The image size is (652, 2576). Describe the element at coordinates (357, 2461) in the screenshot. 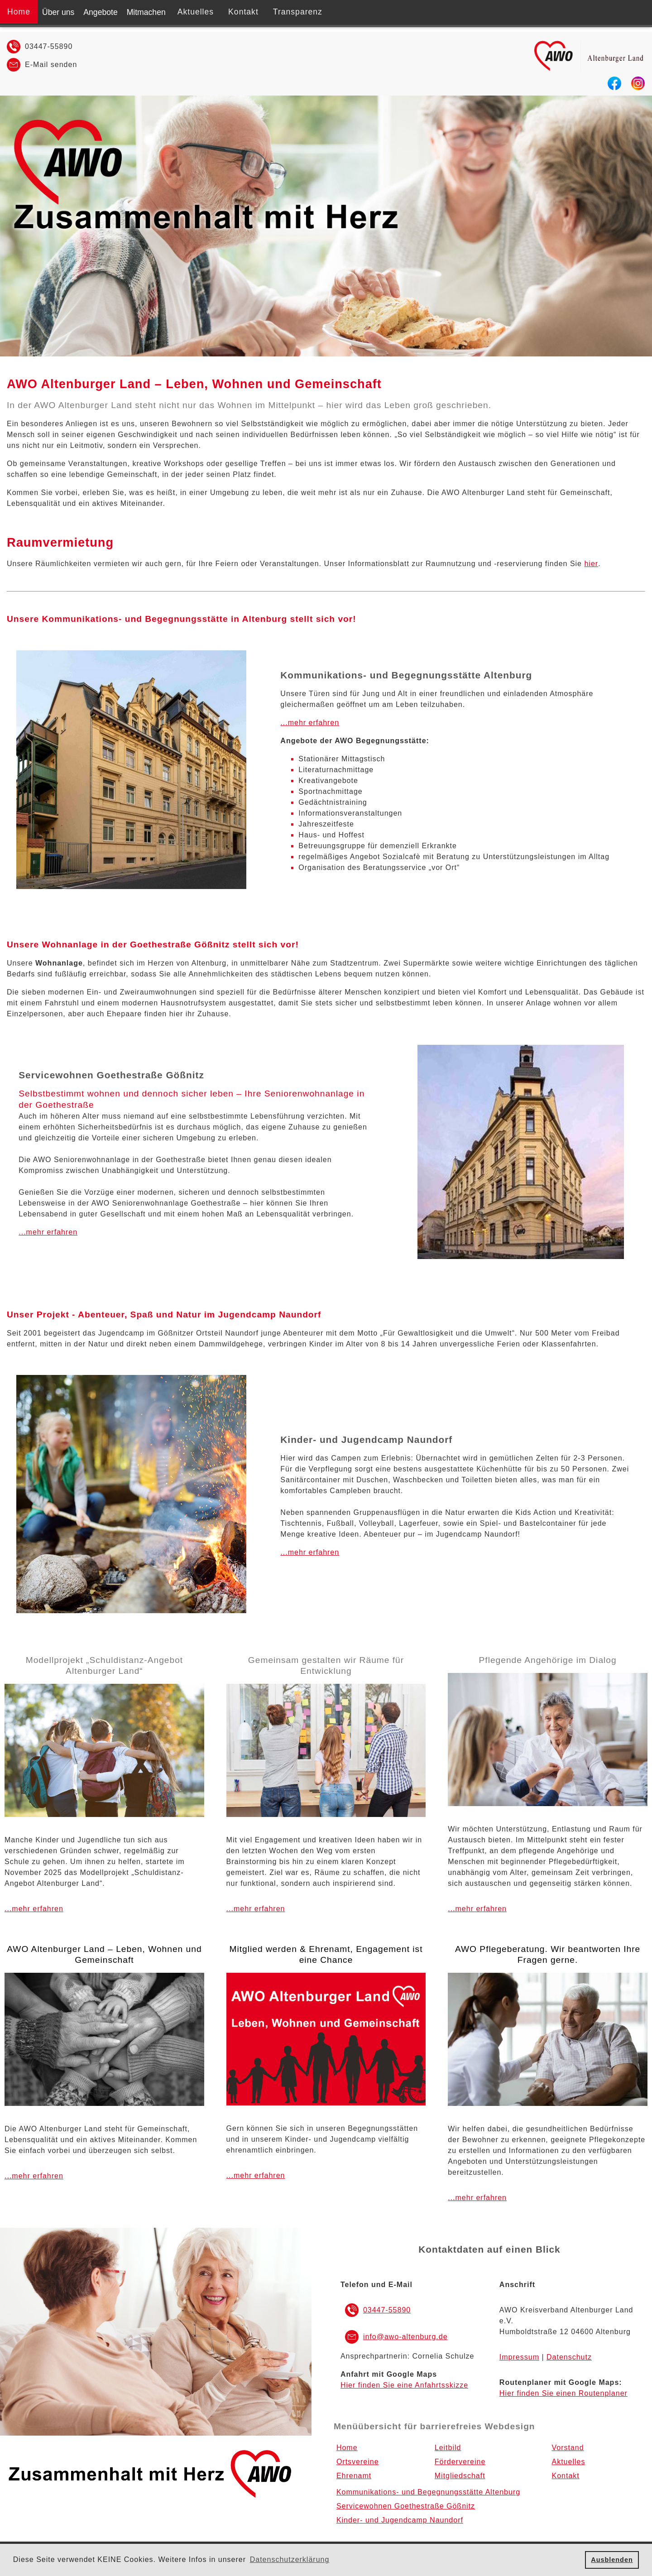

I see `Ortsvereine [Menüpnkt Ortsvereine]` at that location.